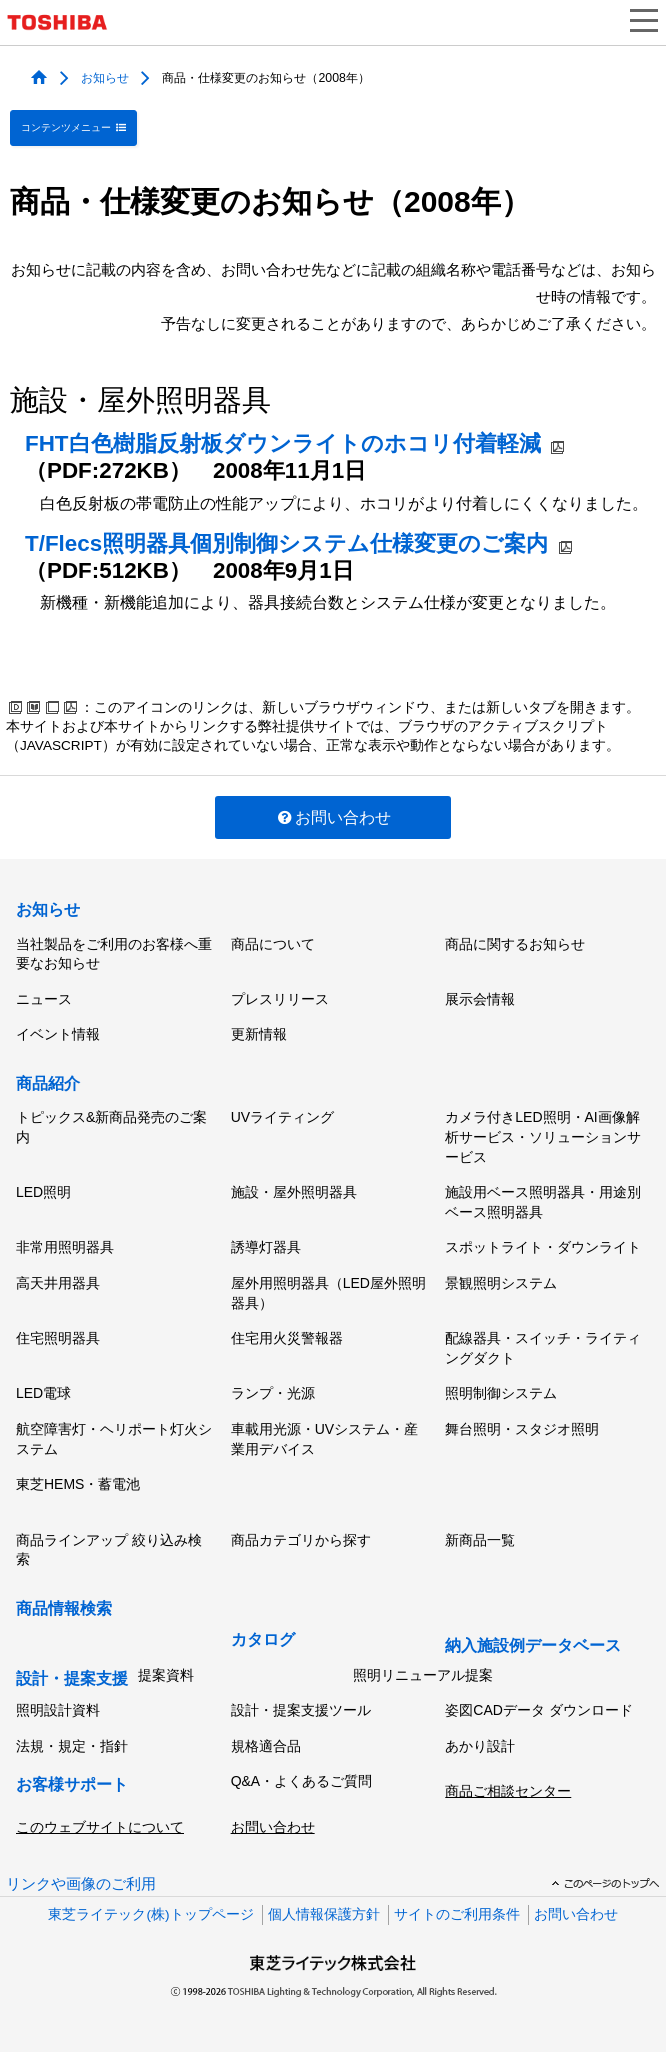 This screenshot has width=666, height=2052. I want to click on 東芝HEMS・蓄電池, so click(78, 1484).